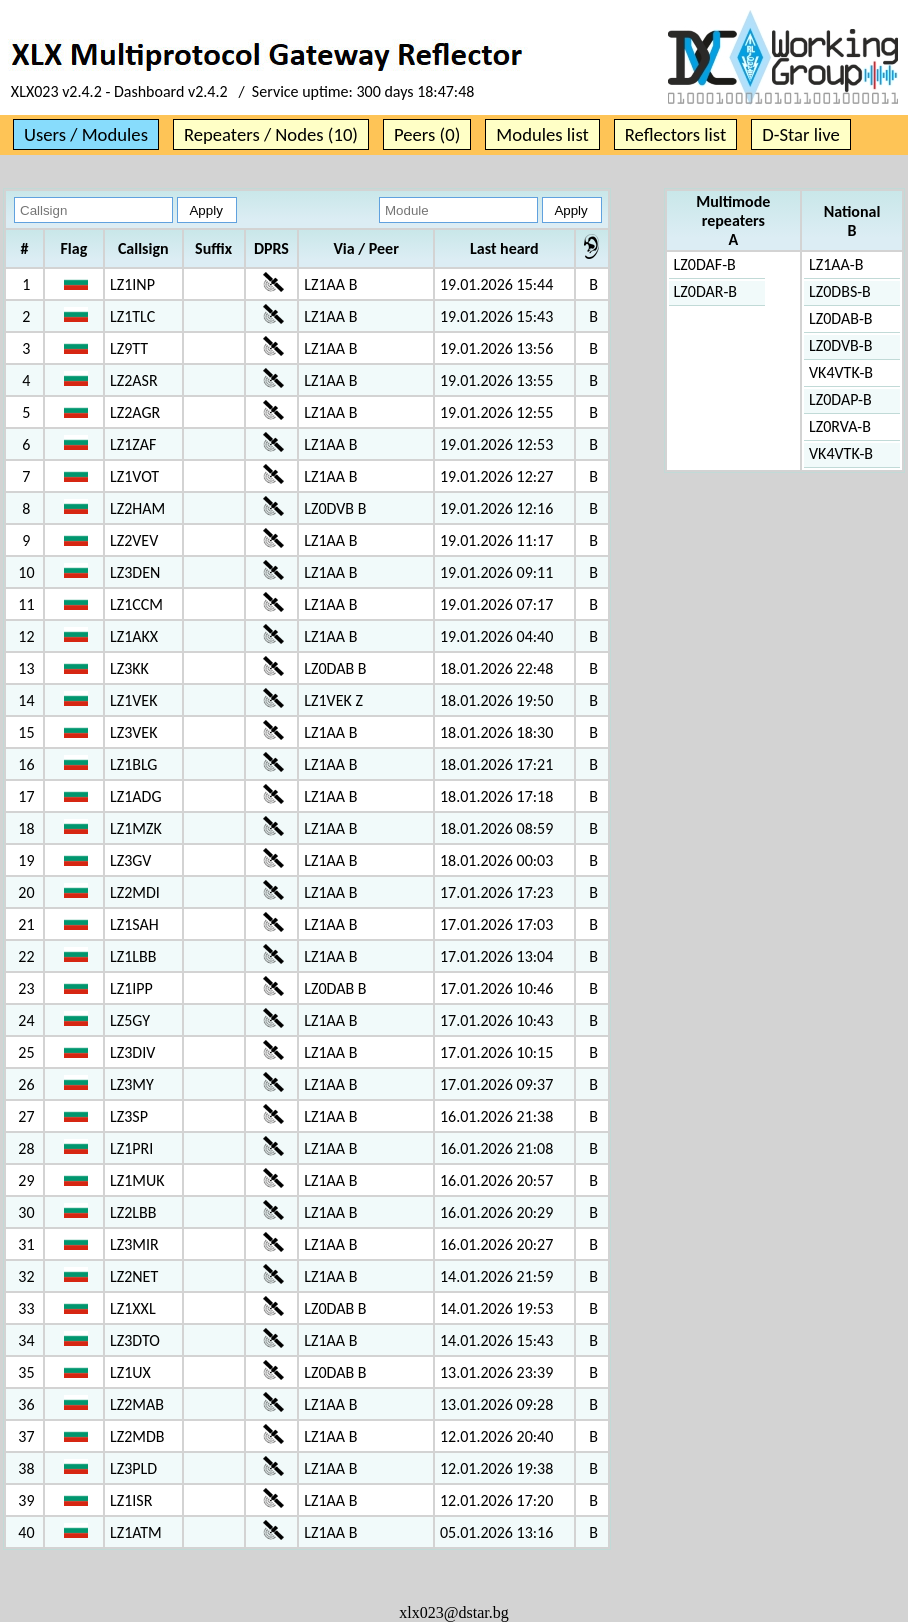  Describe the element at coordinates (137, 1180) in the screenshot. I see `LZ1MUK` at that location.